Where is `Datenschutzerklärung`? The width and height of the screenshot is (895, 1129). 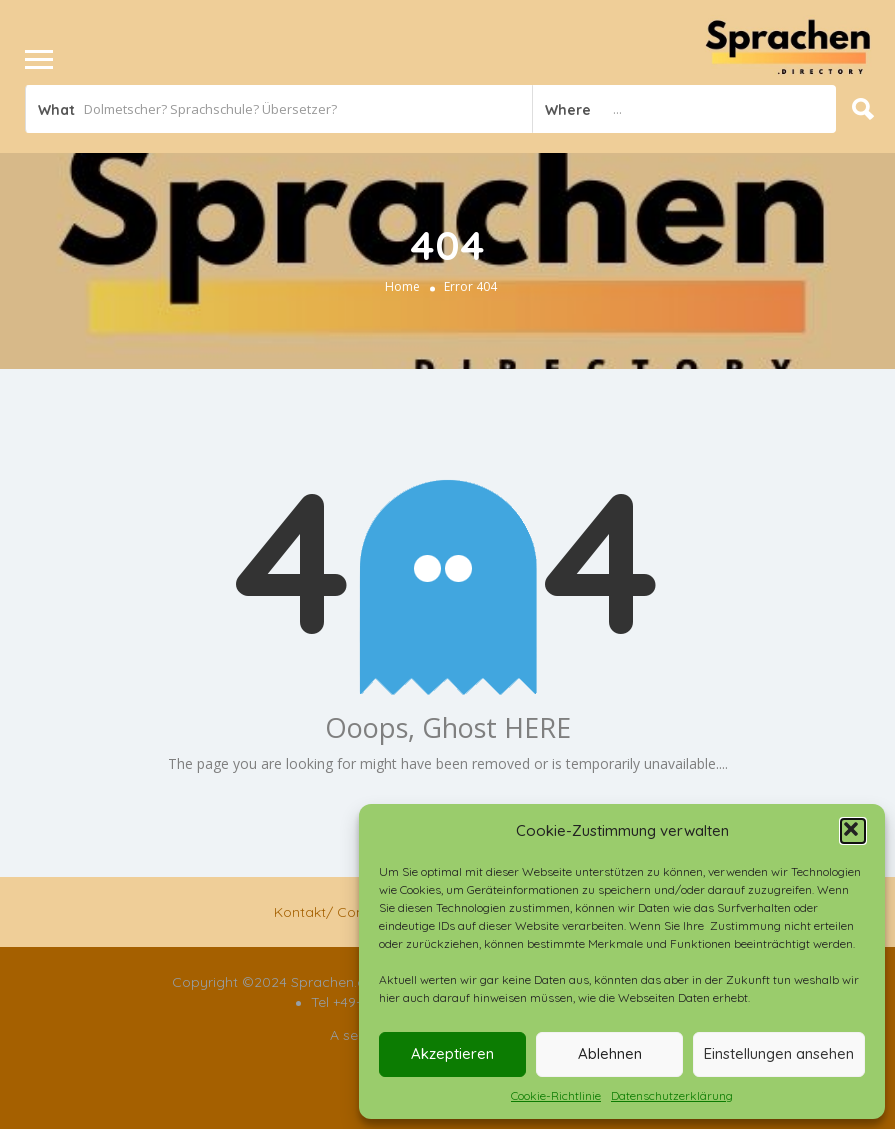 Datenschutzerklärung is located at coordinates (672, 1095).